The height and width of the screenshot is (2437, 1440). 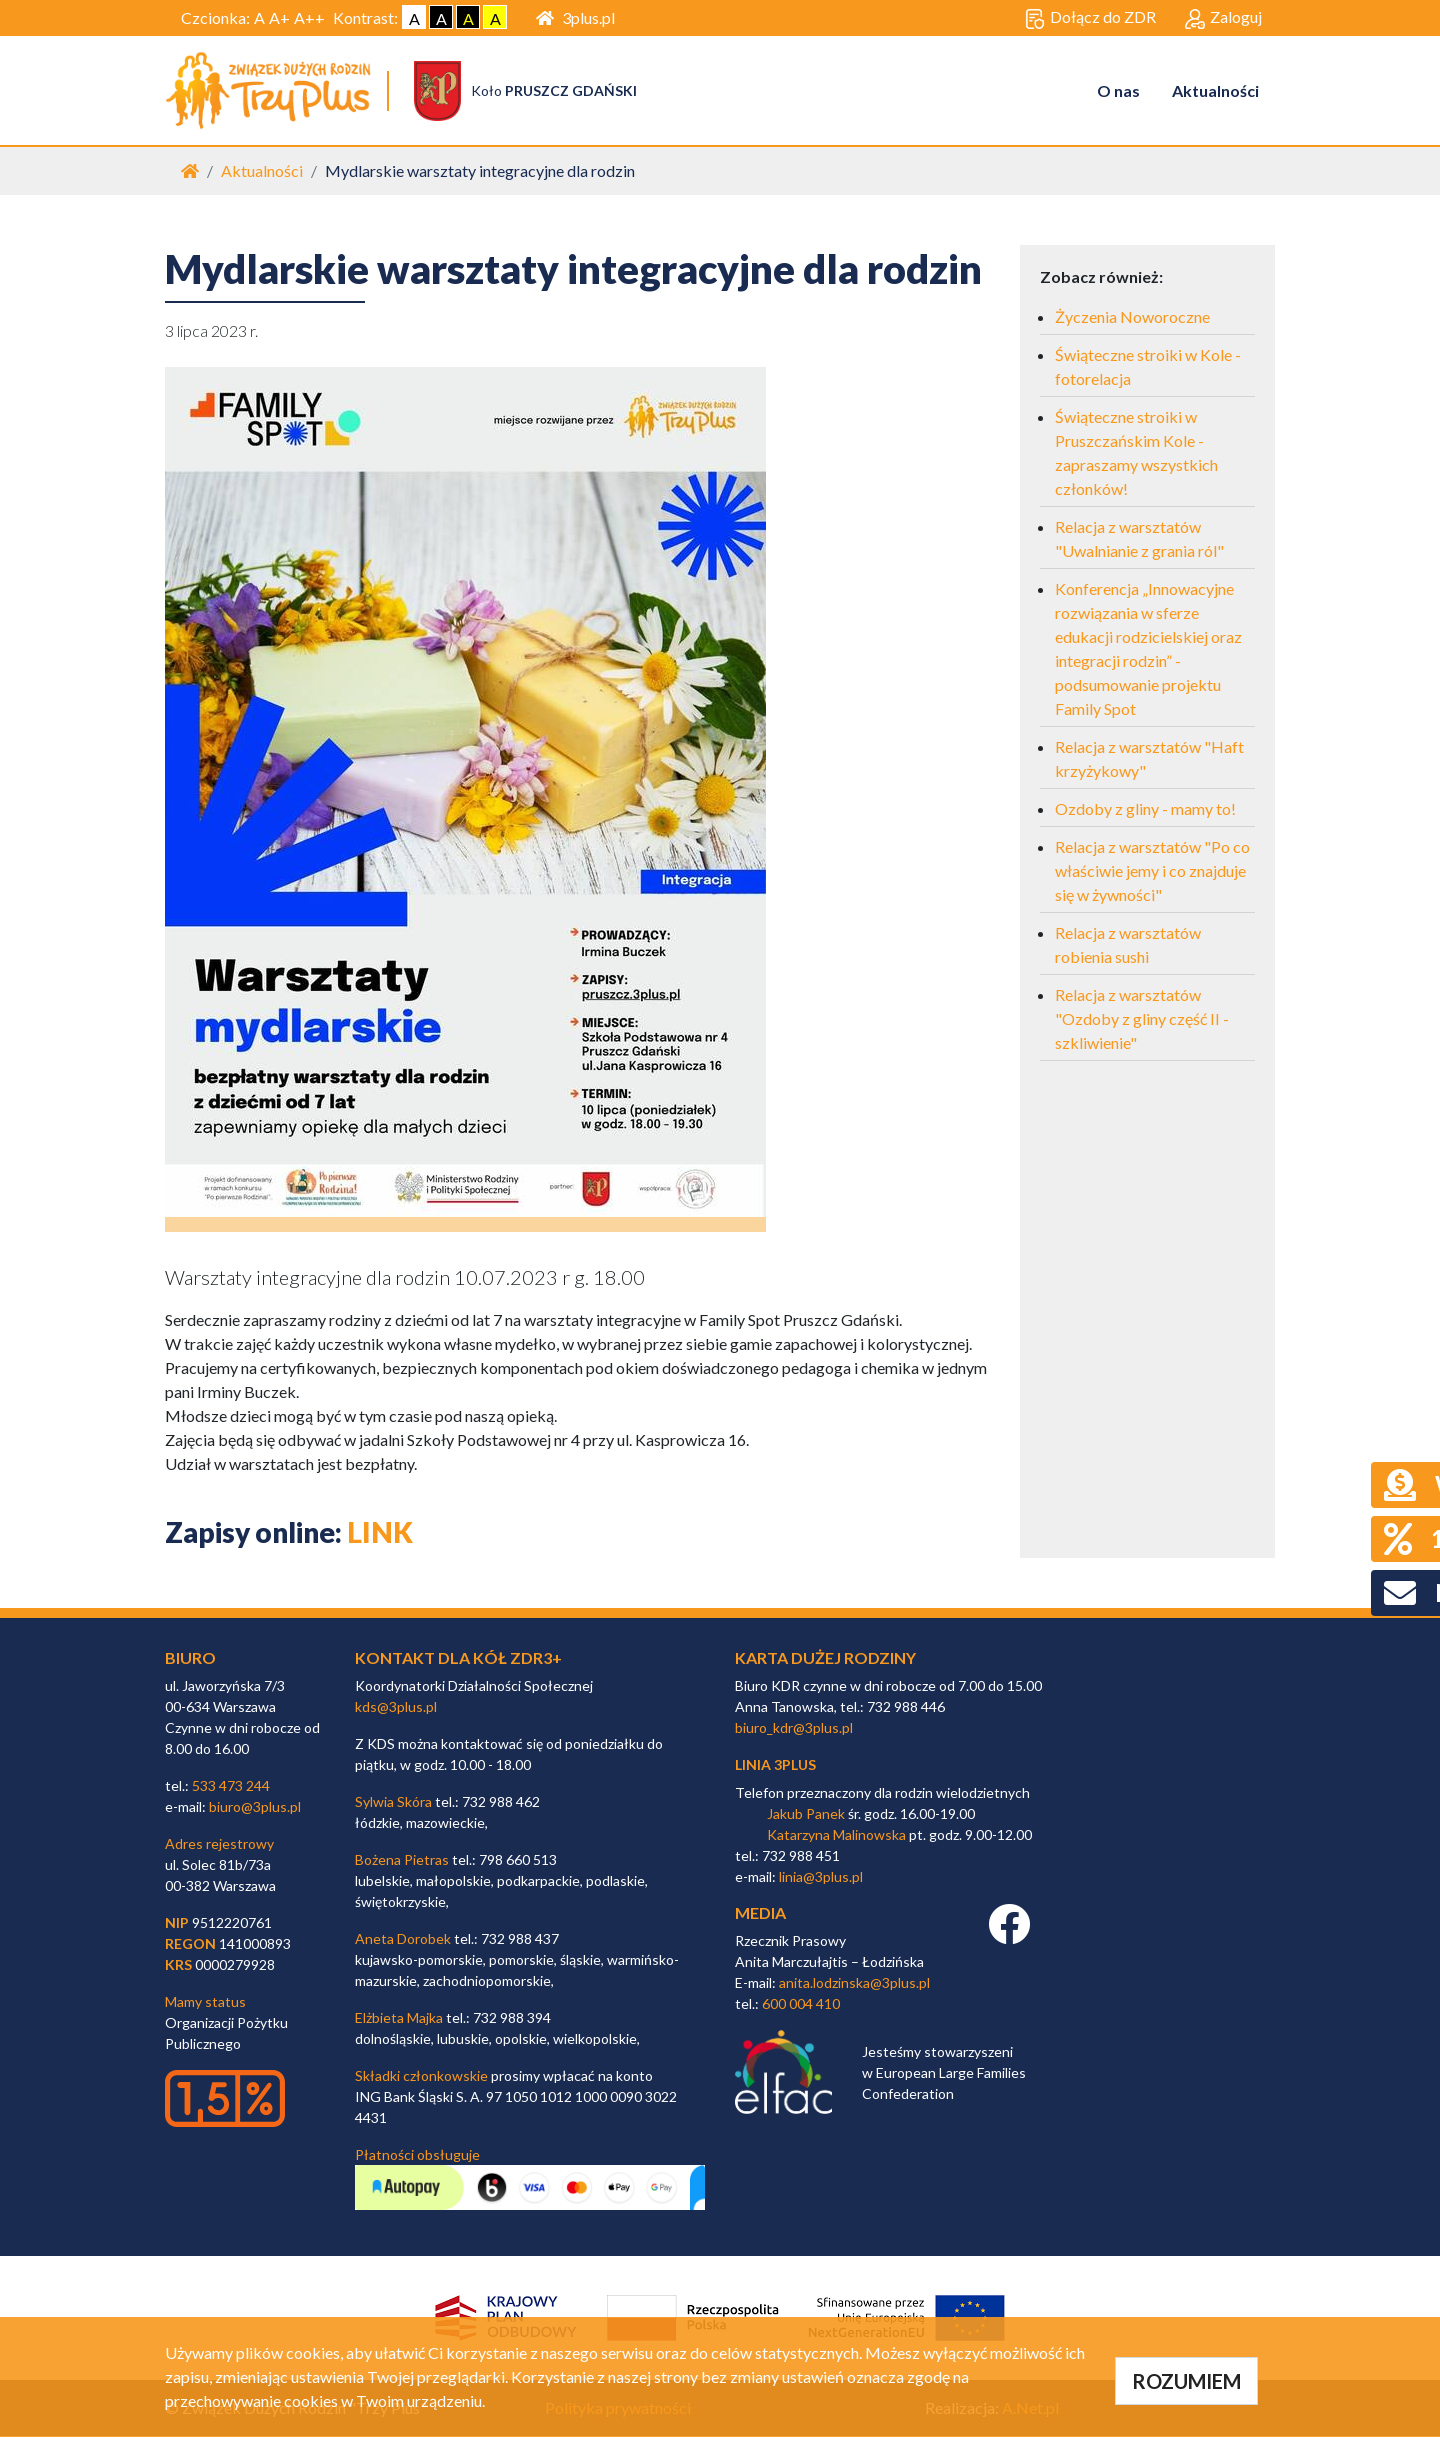 What do you see at coordinates (231, 1786) in the screenshot?
I see `533 473 244` at bounding box center [231, 1786].